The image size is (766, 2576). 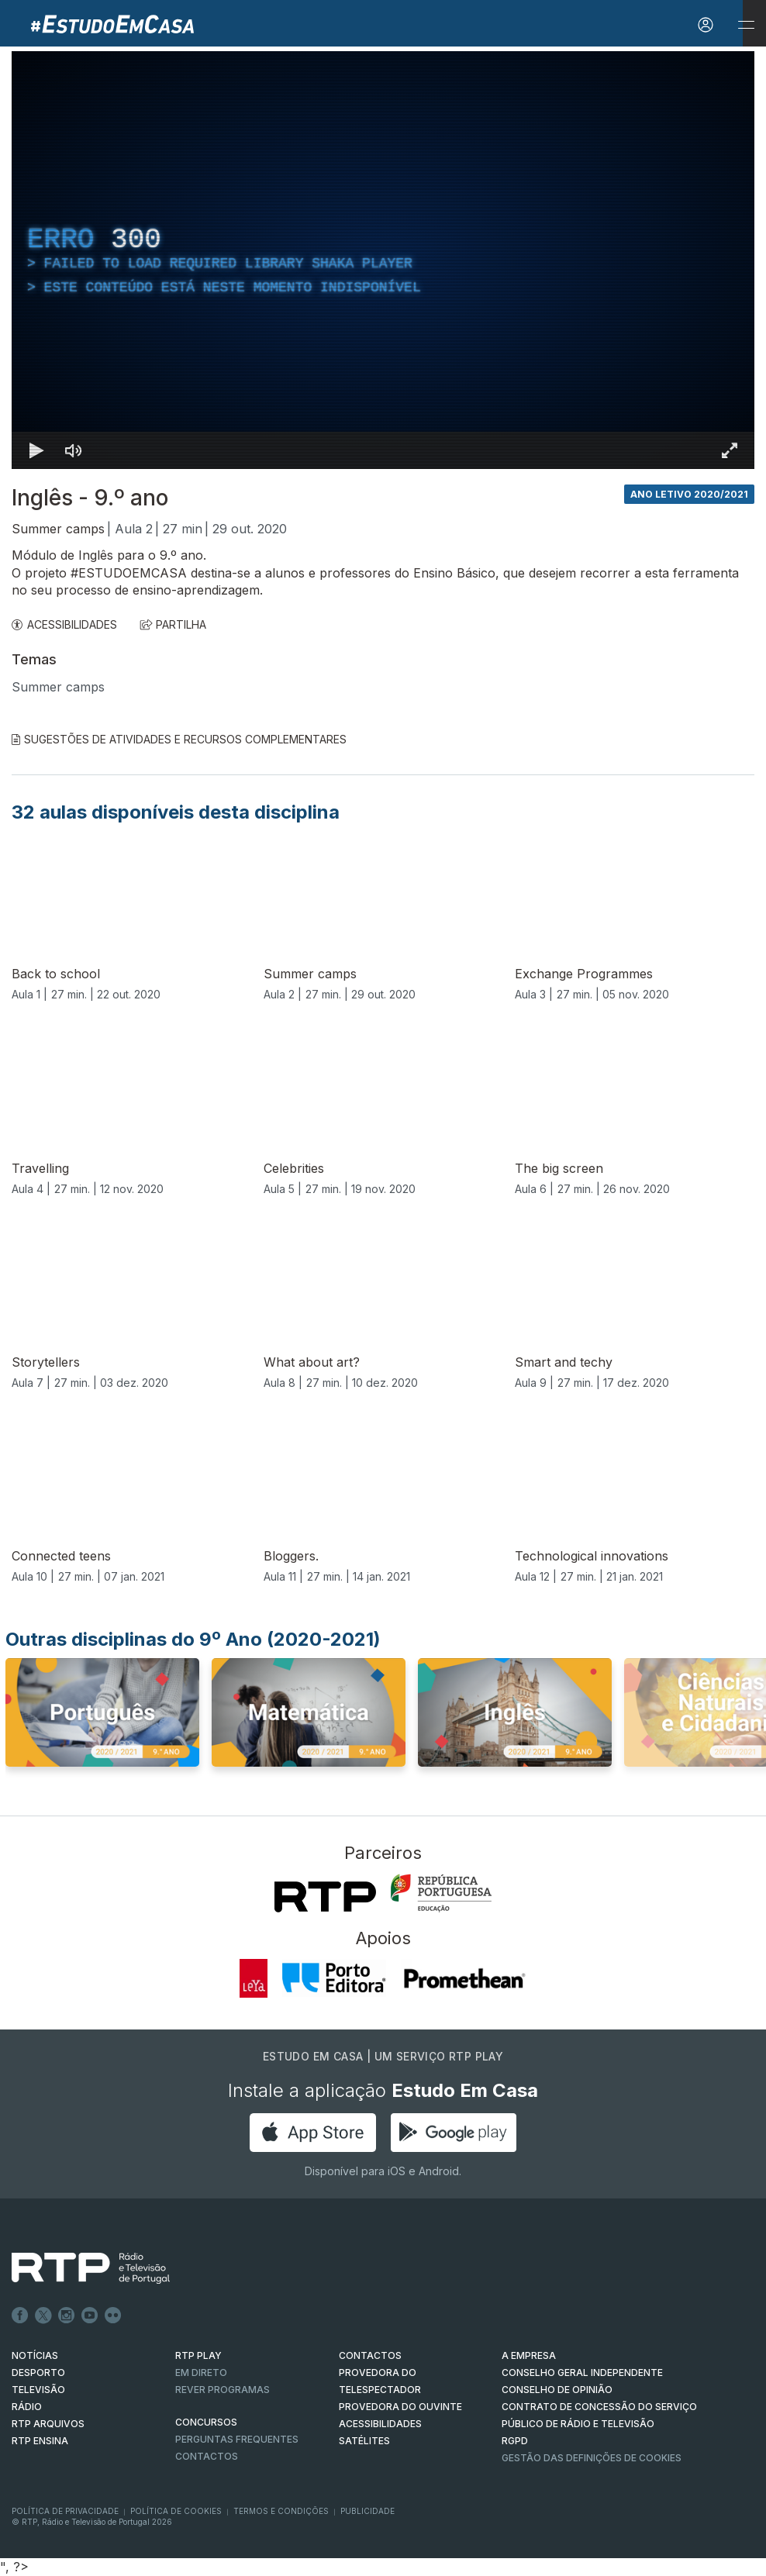 What do you see at coordinates (515, 2441) in the screenshot?
I see `RGPD` at bounding box center [515, 2441].